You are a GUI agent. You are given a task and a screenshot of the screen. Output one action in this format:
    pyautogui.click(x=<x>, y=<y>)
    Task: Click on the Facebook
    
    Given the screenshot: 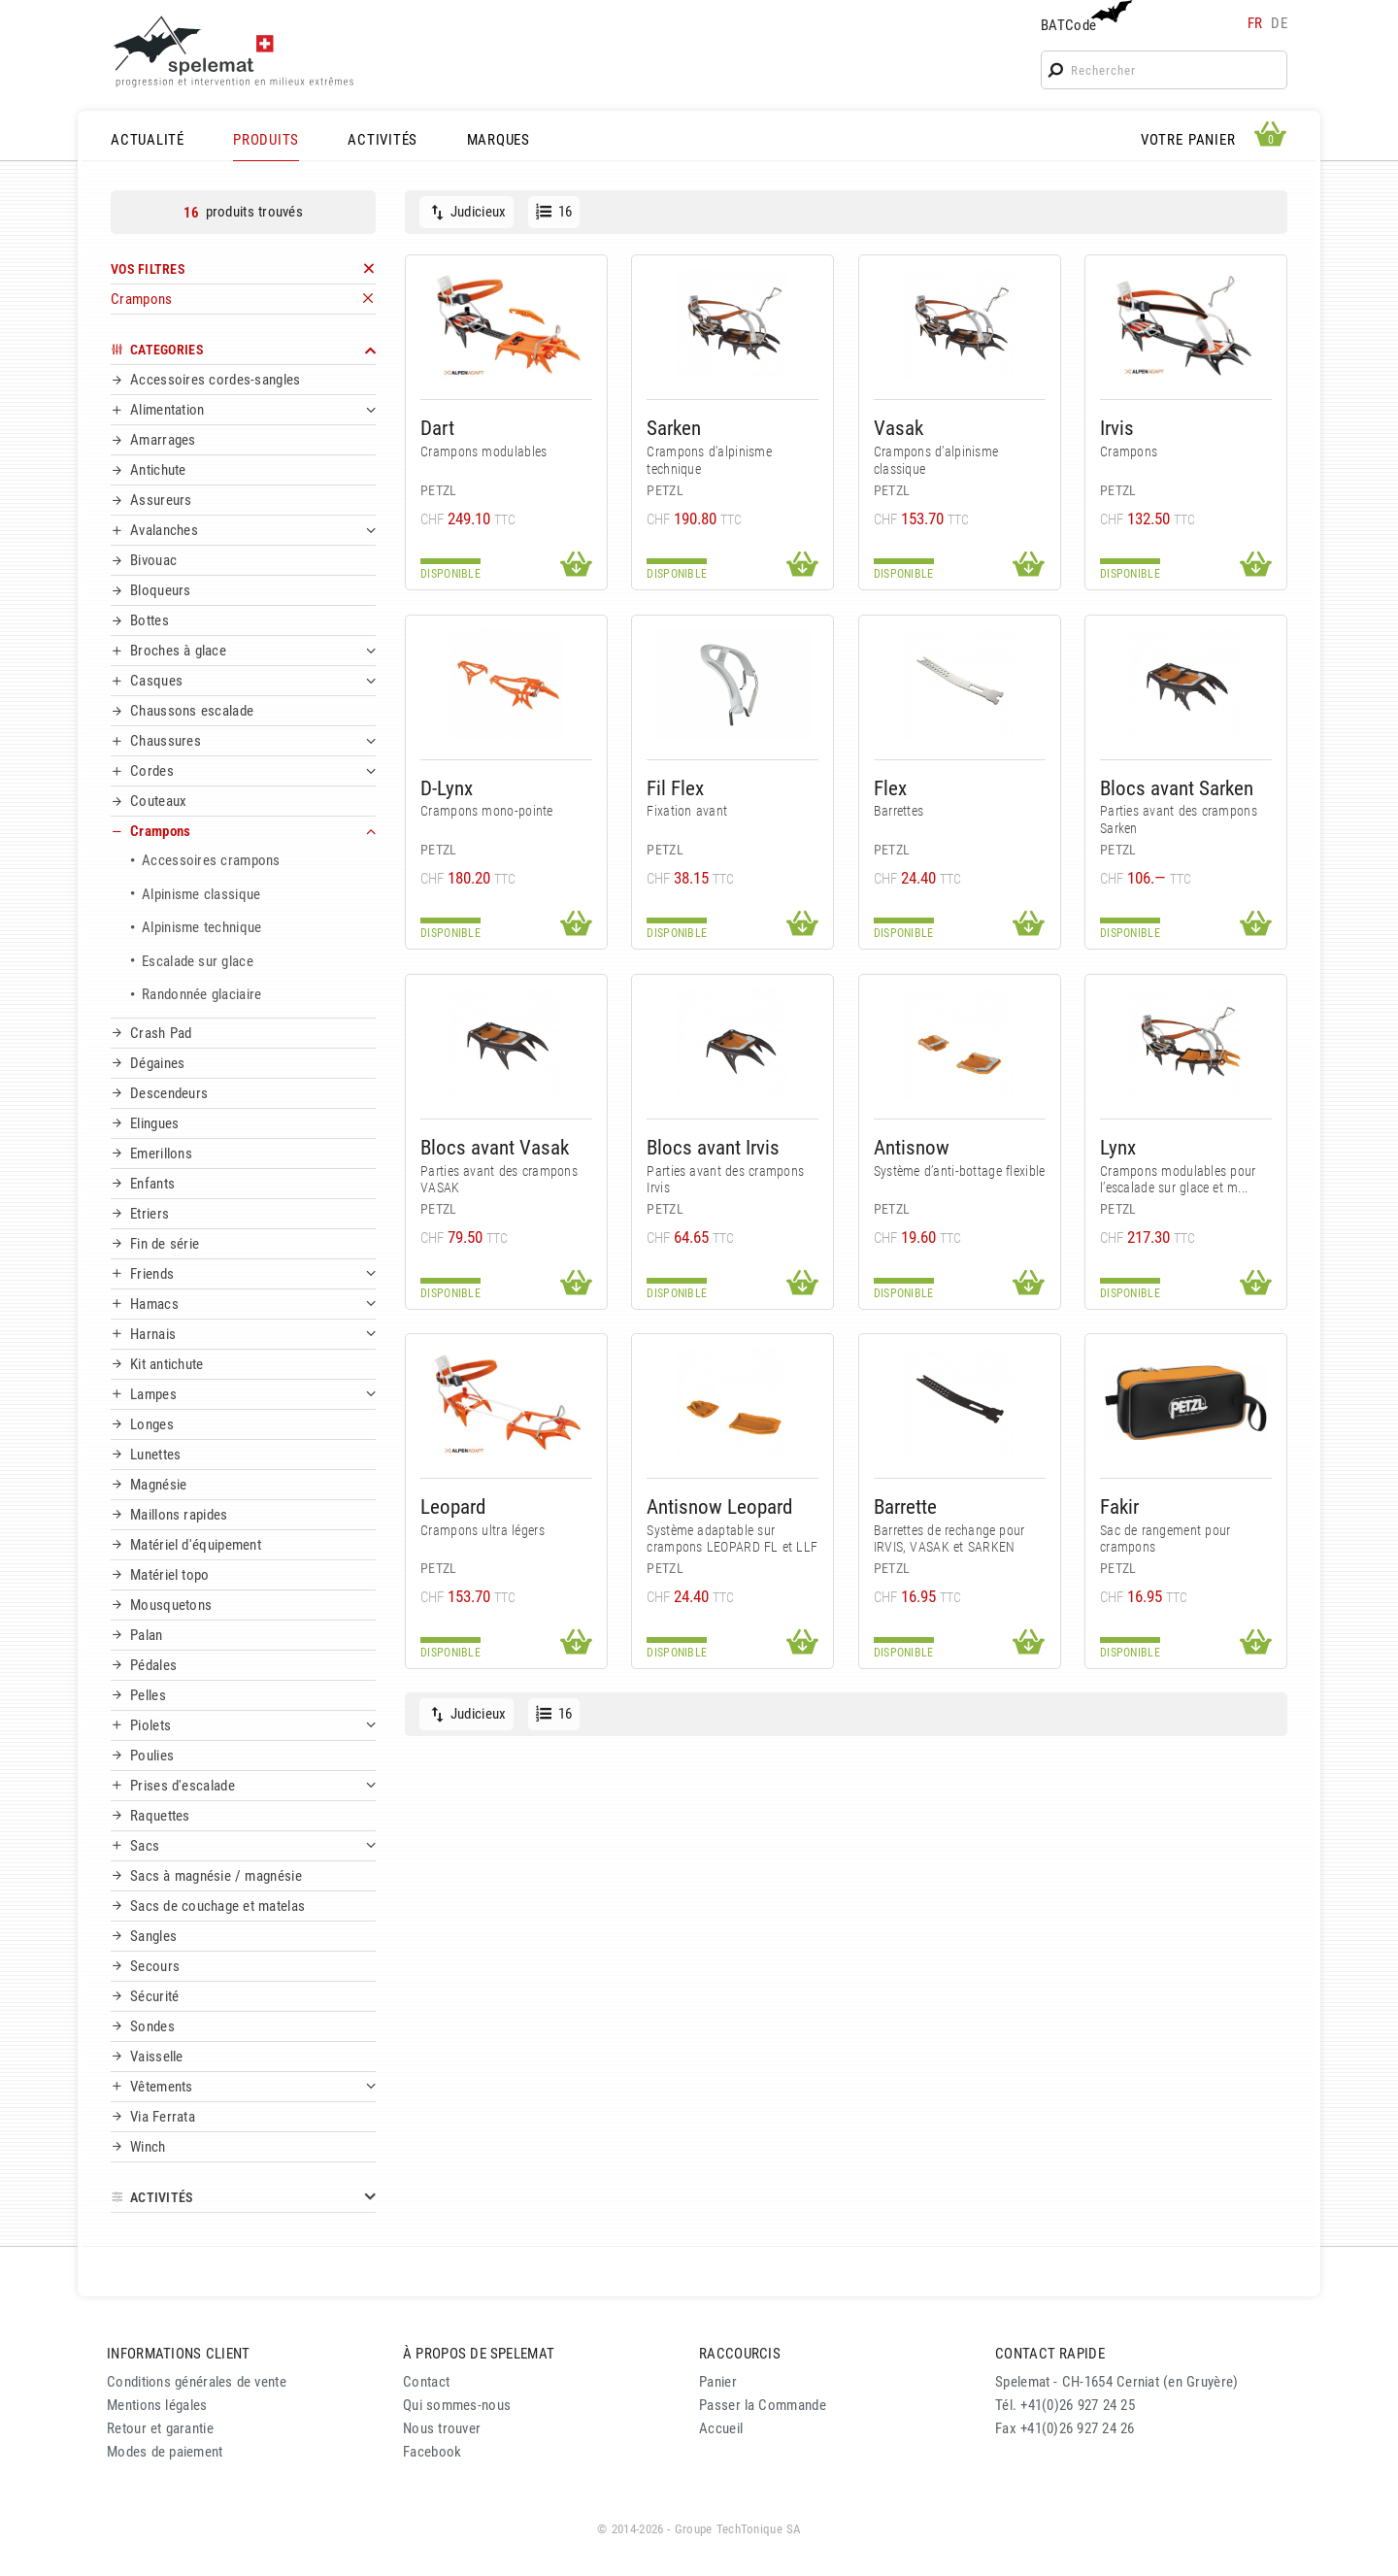 What is the action you would take?
    pyautogui.click(x=432, y=2451)
    